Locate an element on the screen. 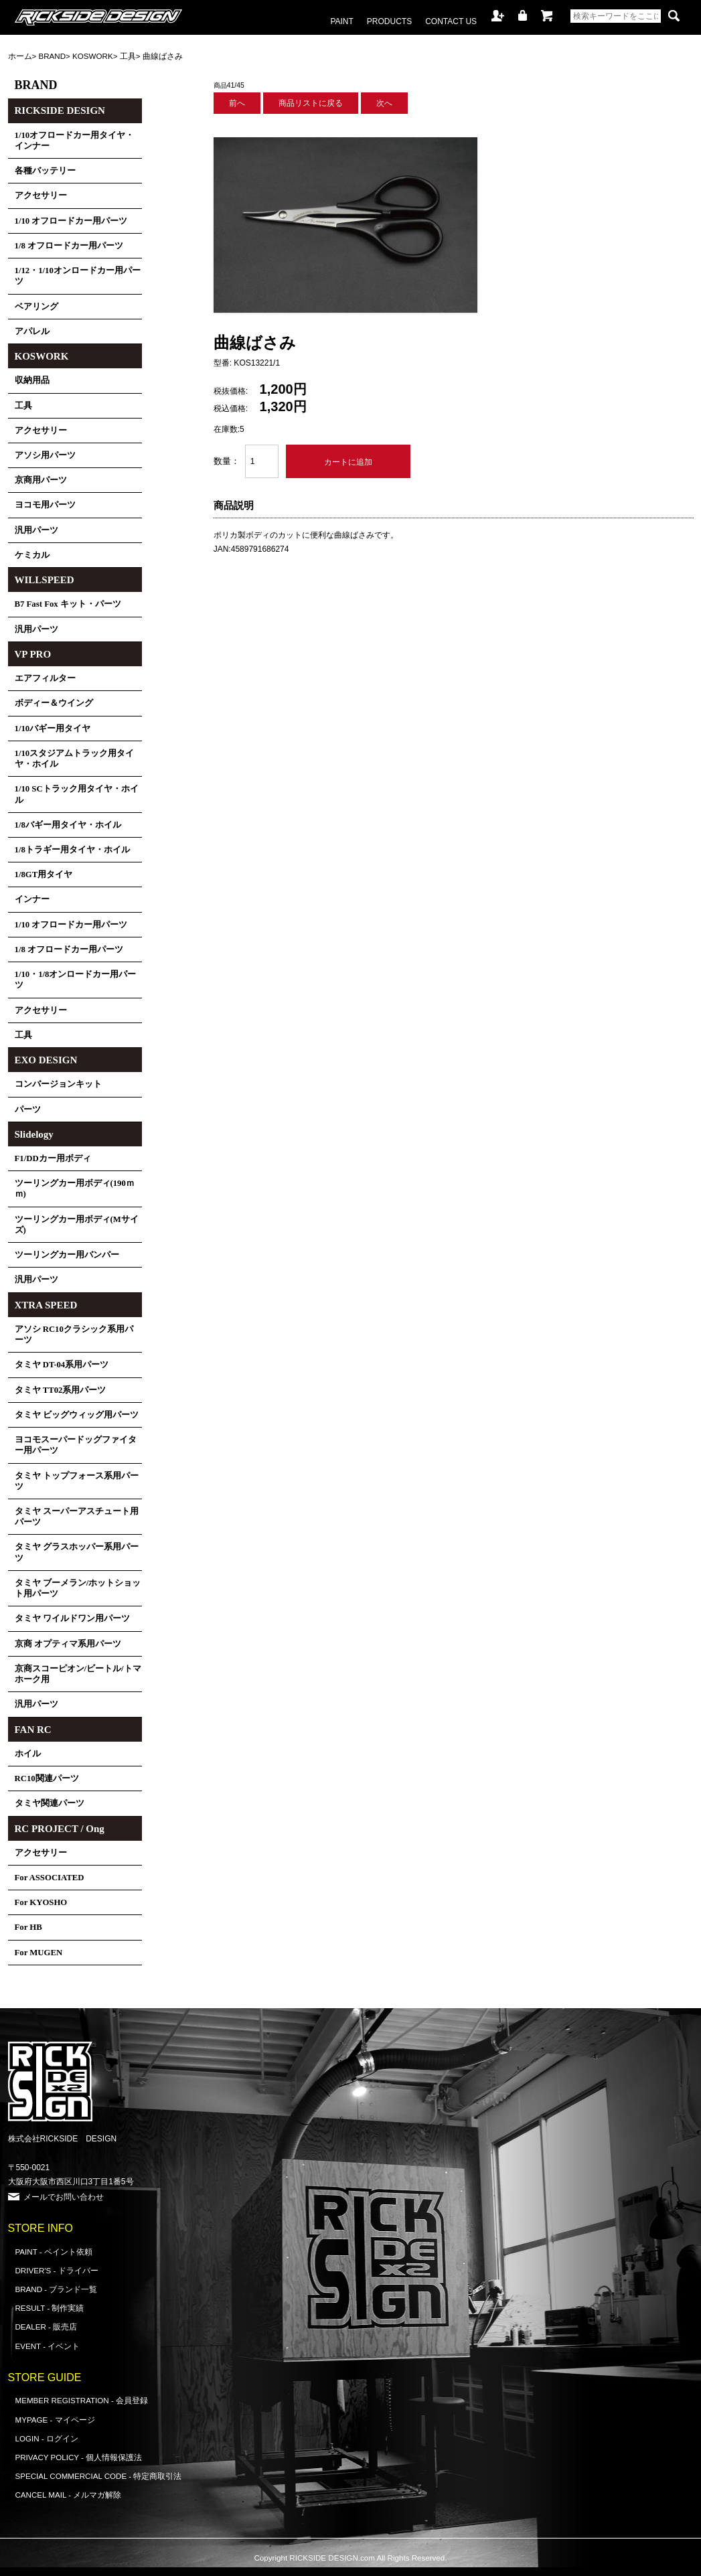 Image resolution: width=701 pixels, height=2576 pixels. タミヤ ビッグウィッグ用パーツ is located at coordinates (77, 1415).